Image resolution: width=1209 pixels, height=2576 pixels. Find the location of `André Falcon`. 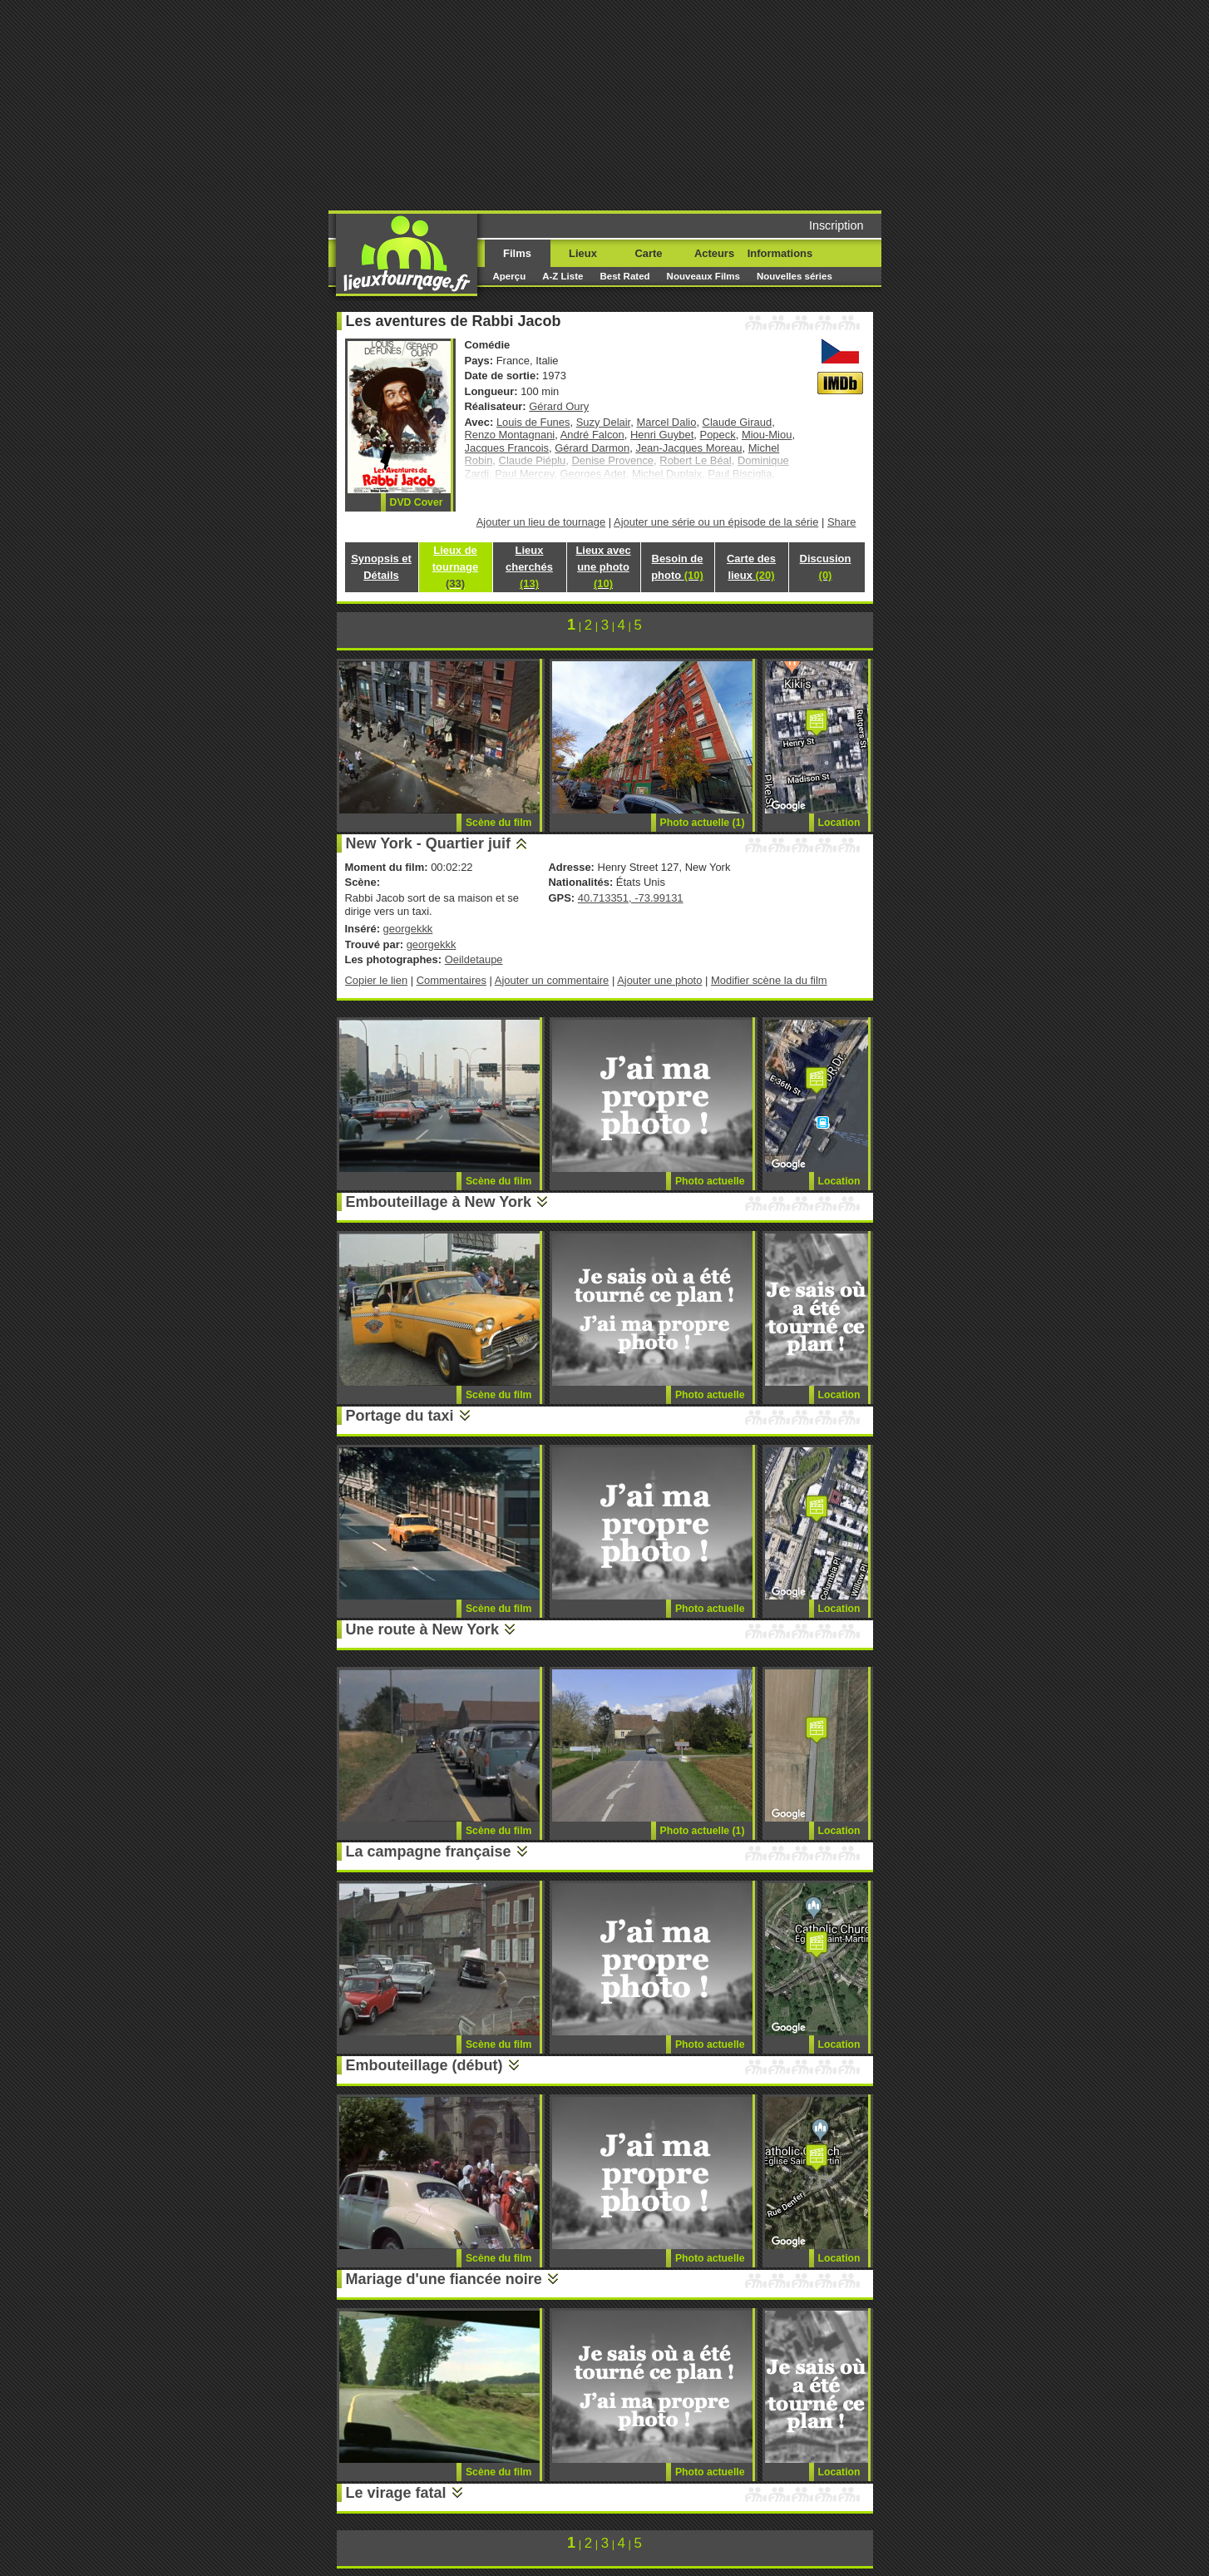

André Falcon is located at coordinates (592, 434).